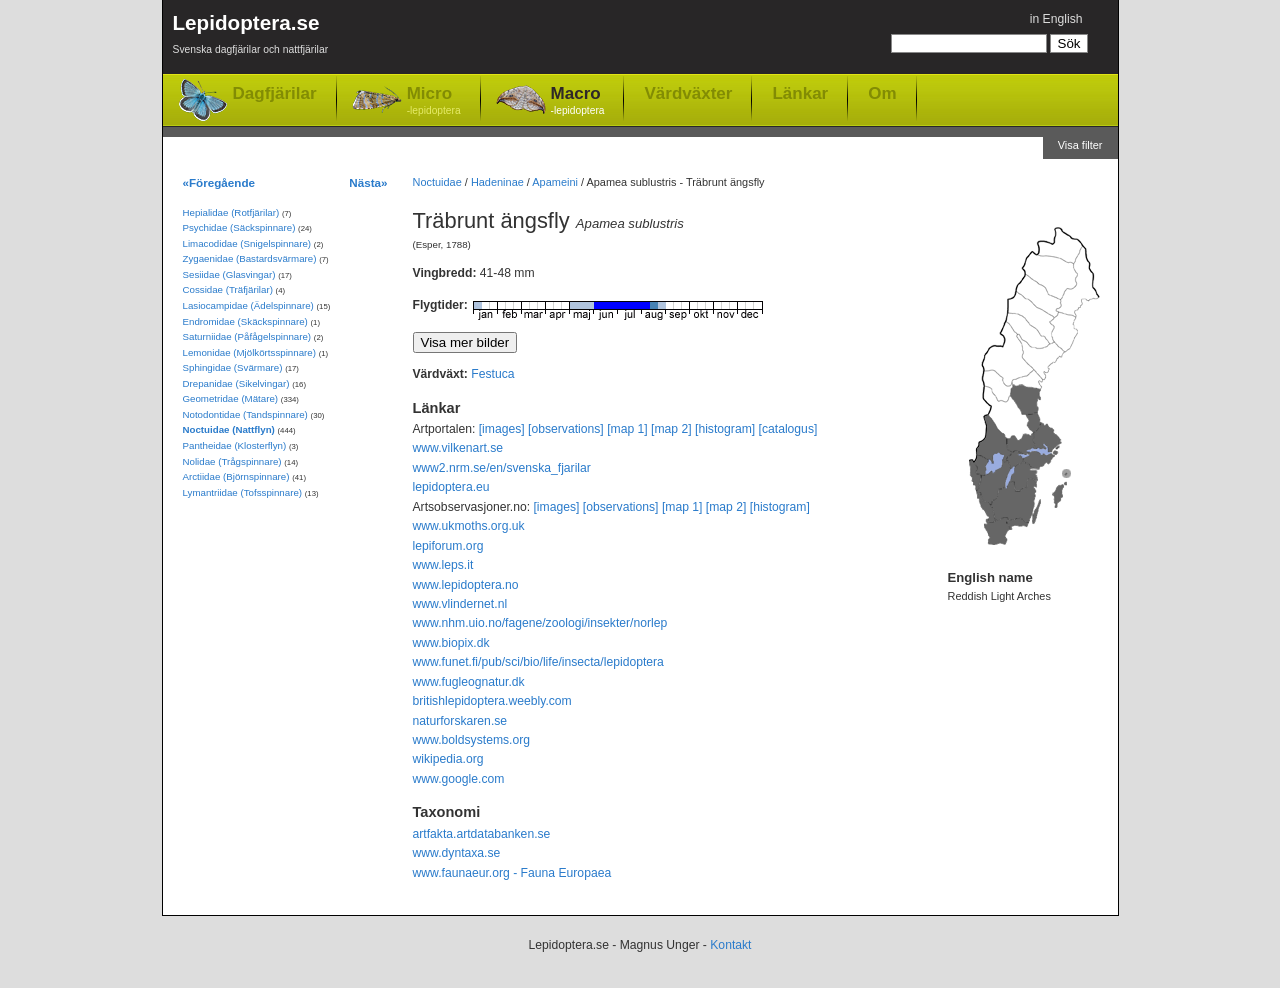  I want to click on lepidoptera.eu, so click(451, 487).